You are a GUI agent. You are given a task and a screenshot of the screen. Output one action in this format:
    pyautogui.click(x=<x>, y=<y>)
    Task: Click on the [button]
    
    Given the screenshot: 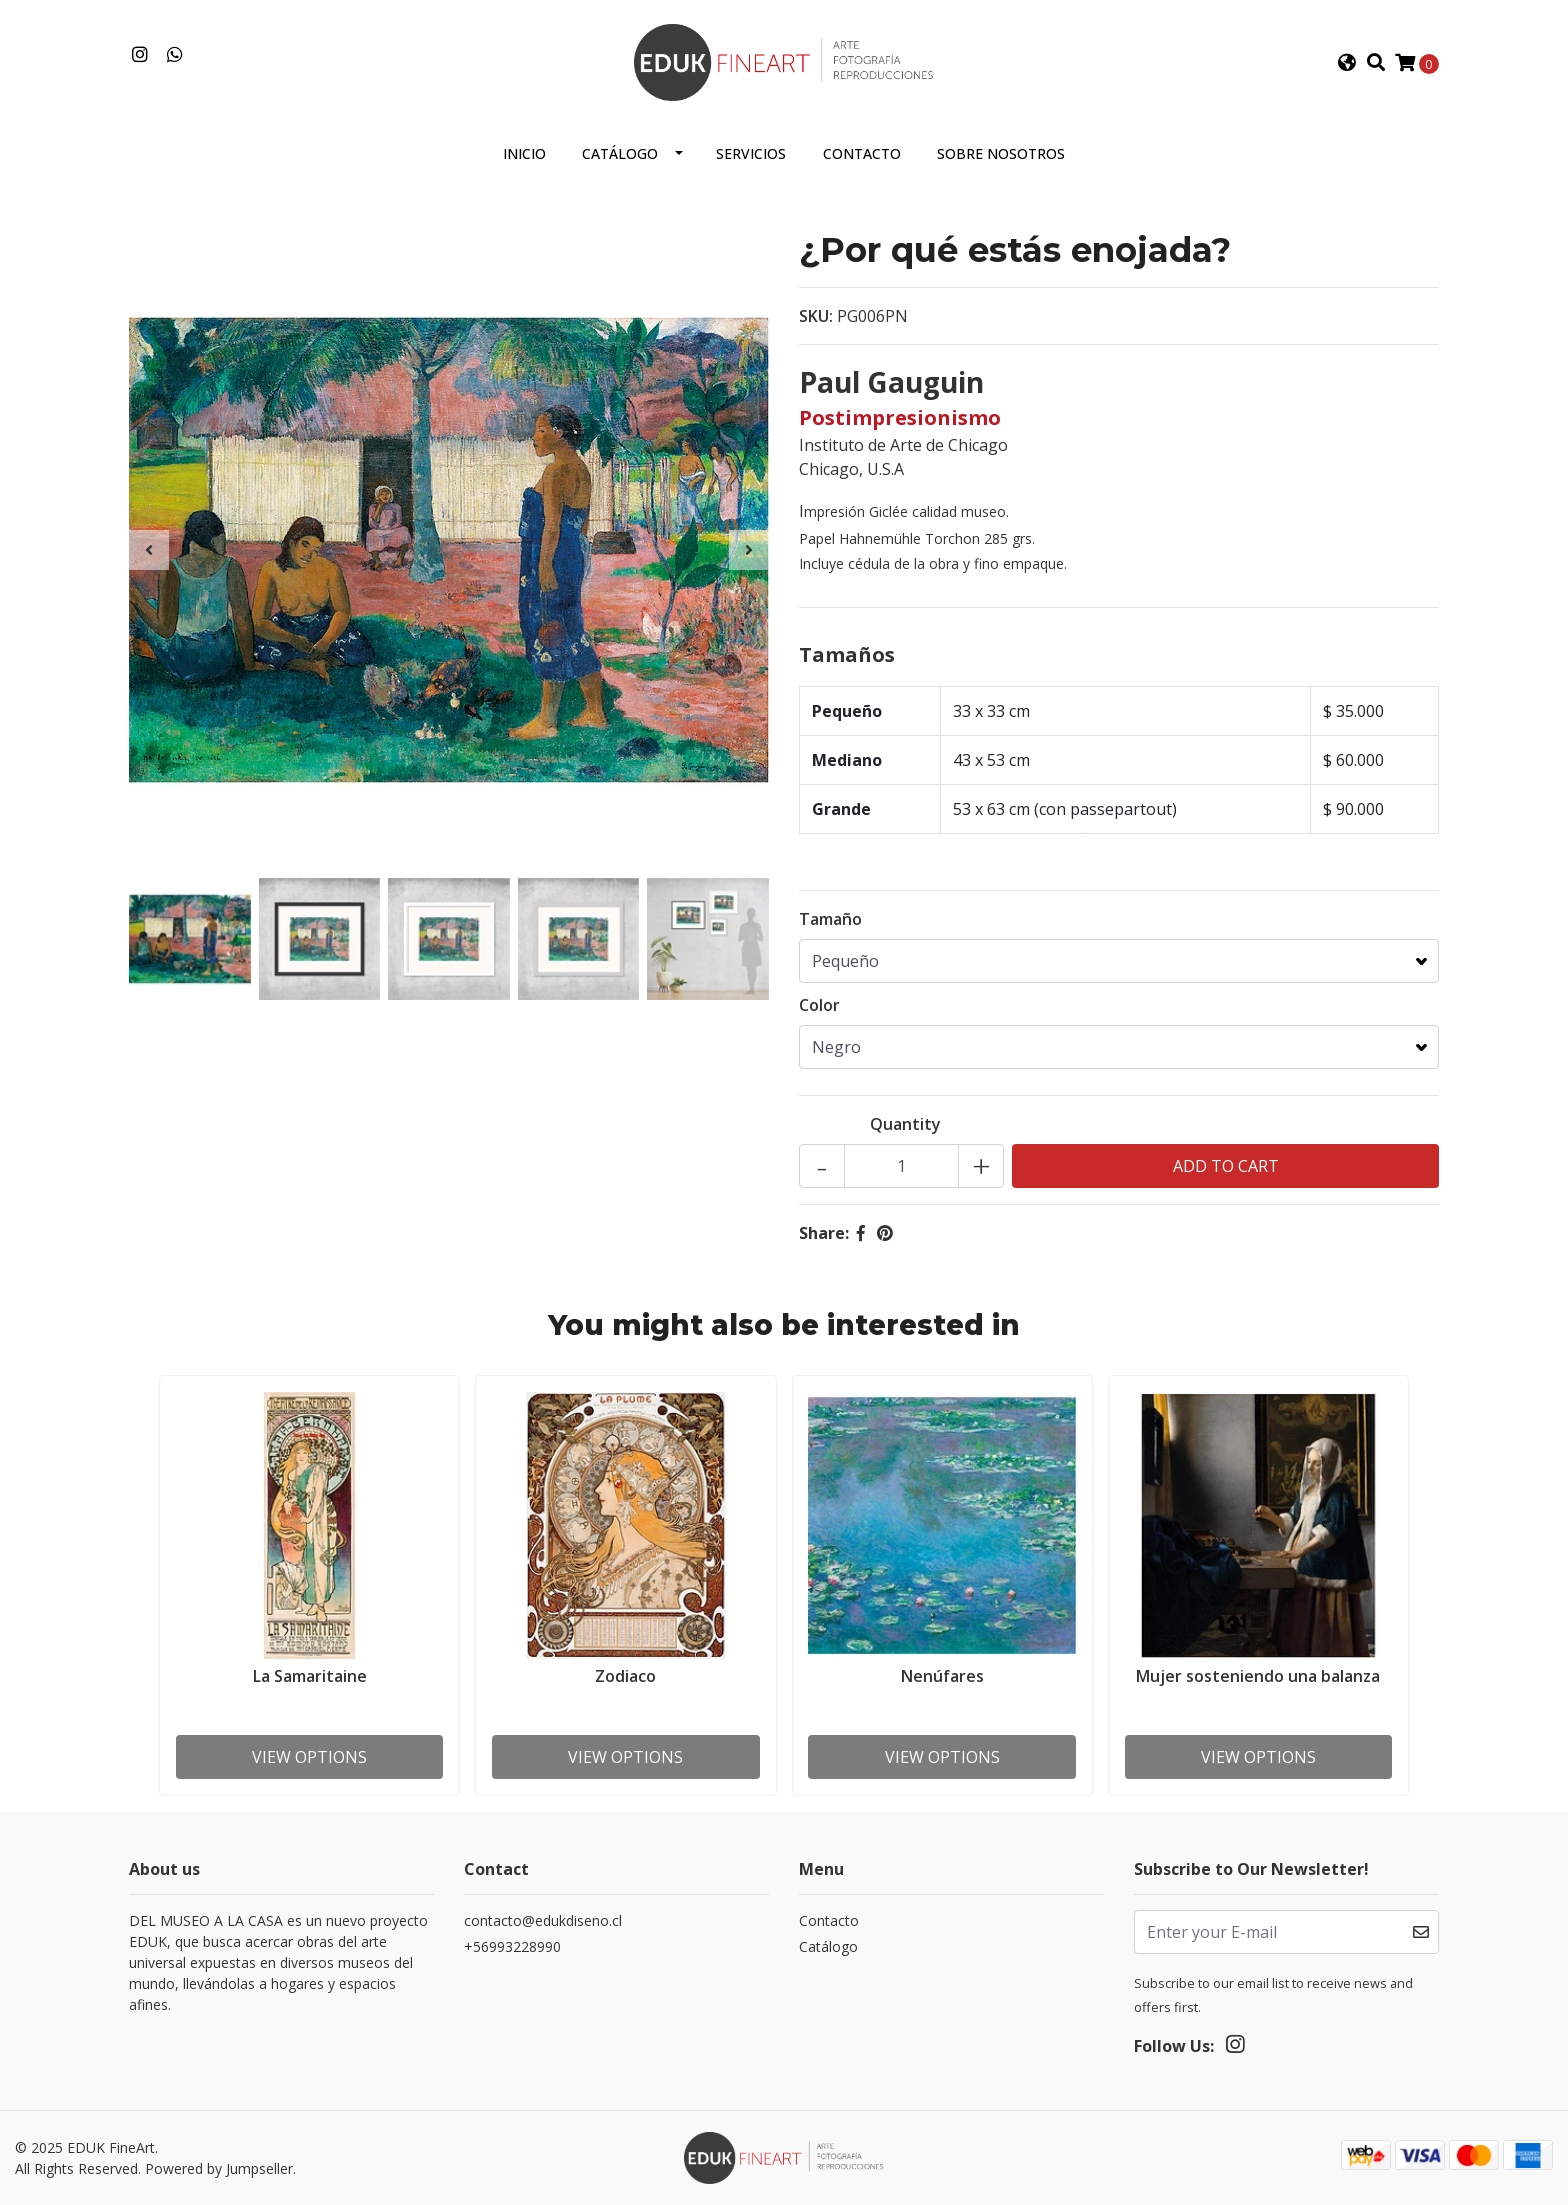 What is the action you would take?
    pyautogui.click(x=1347, y=63)
    